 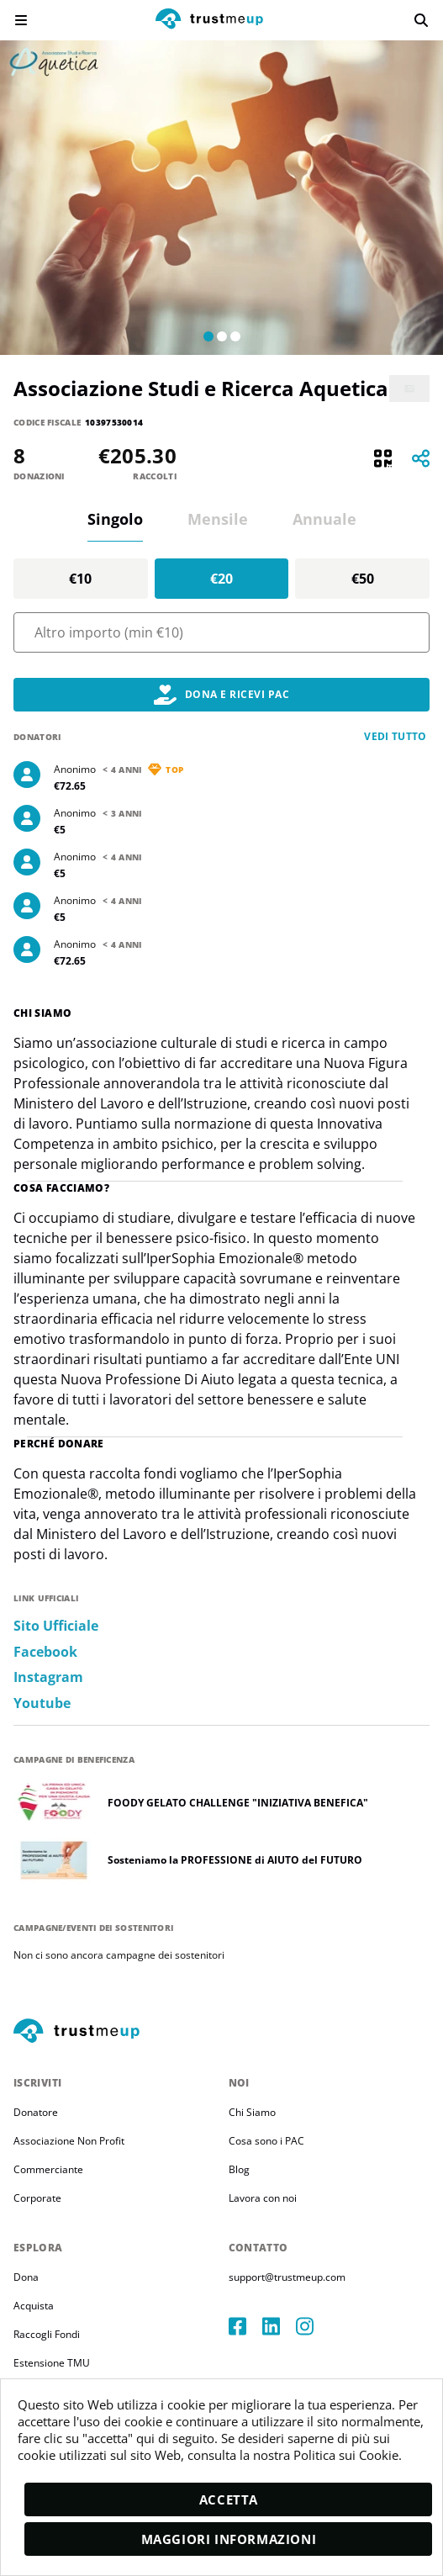 What do you see at coordinates (279, 2326) in the screenshot?
I see `[linkedIn]` at bounding box center [279, 2326].